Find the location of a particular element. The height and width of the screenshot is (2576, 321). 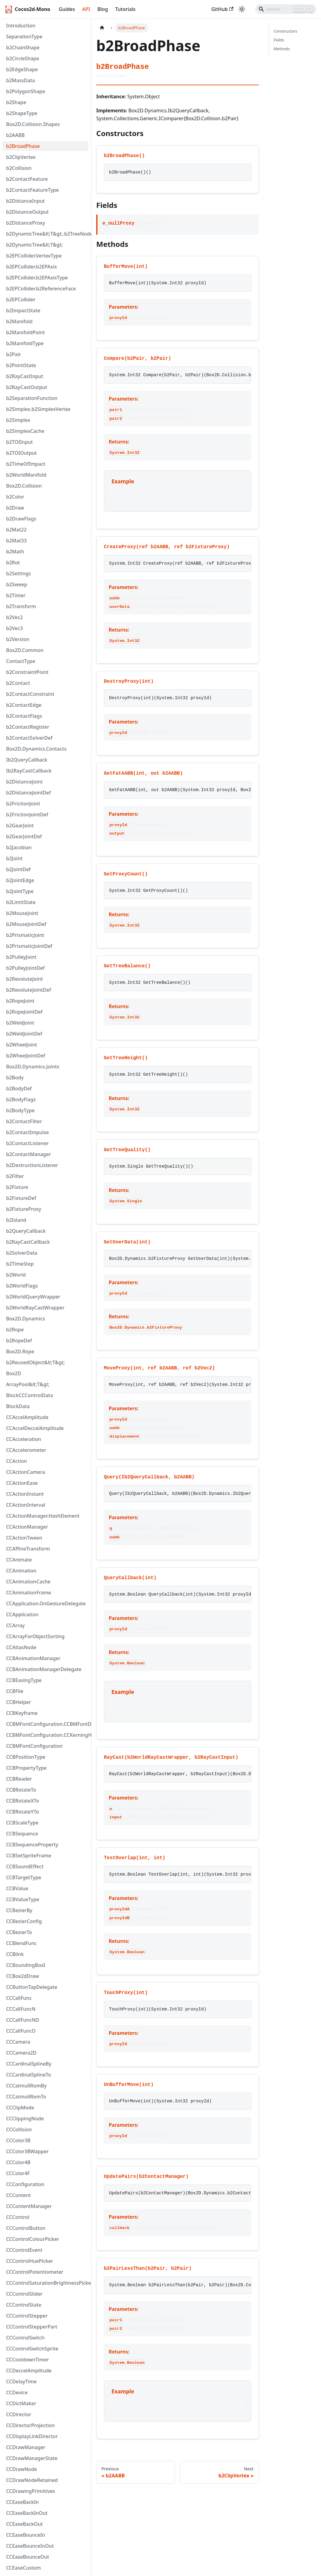

CCCallFunc is located at coordinates (19, 1998).